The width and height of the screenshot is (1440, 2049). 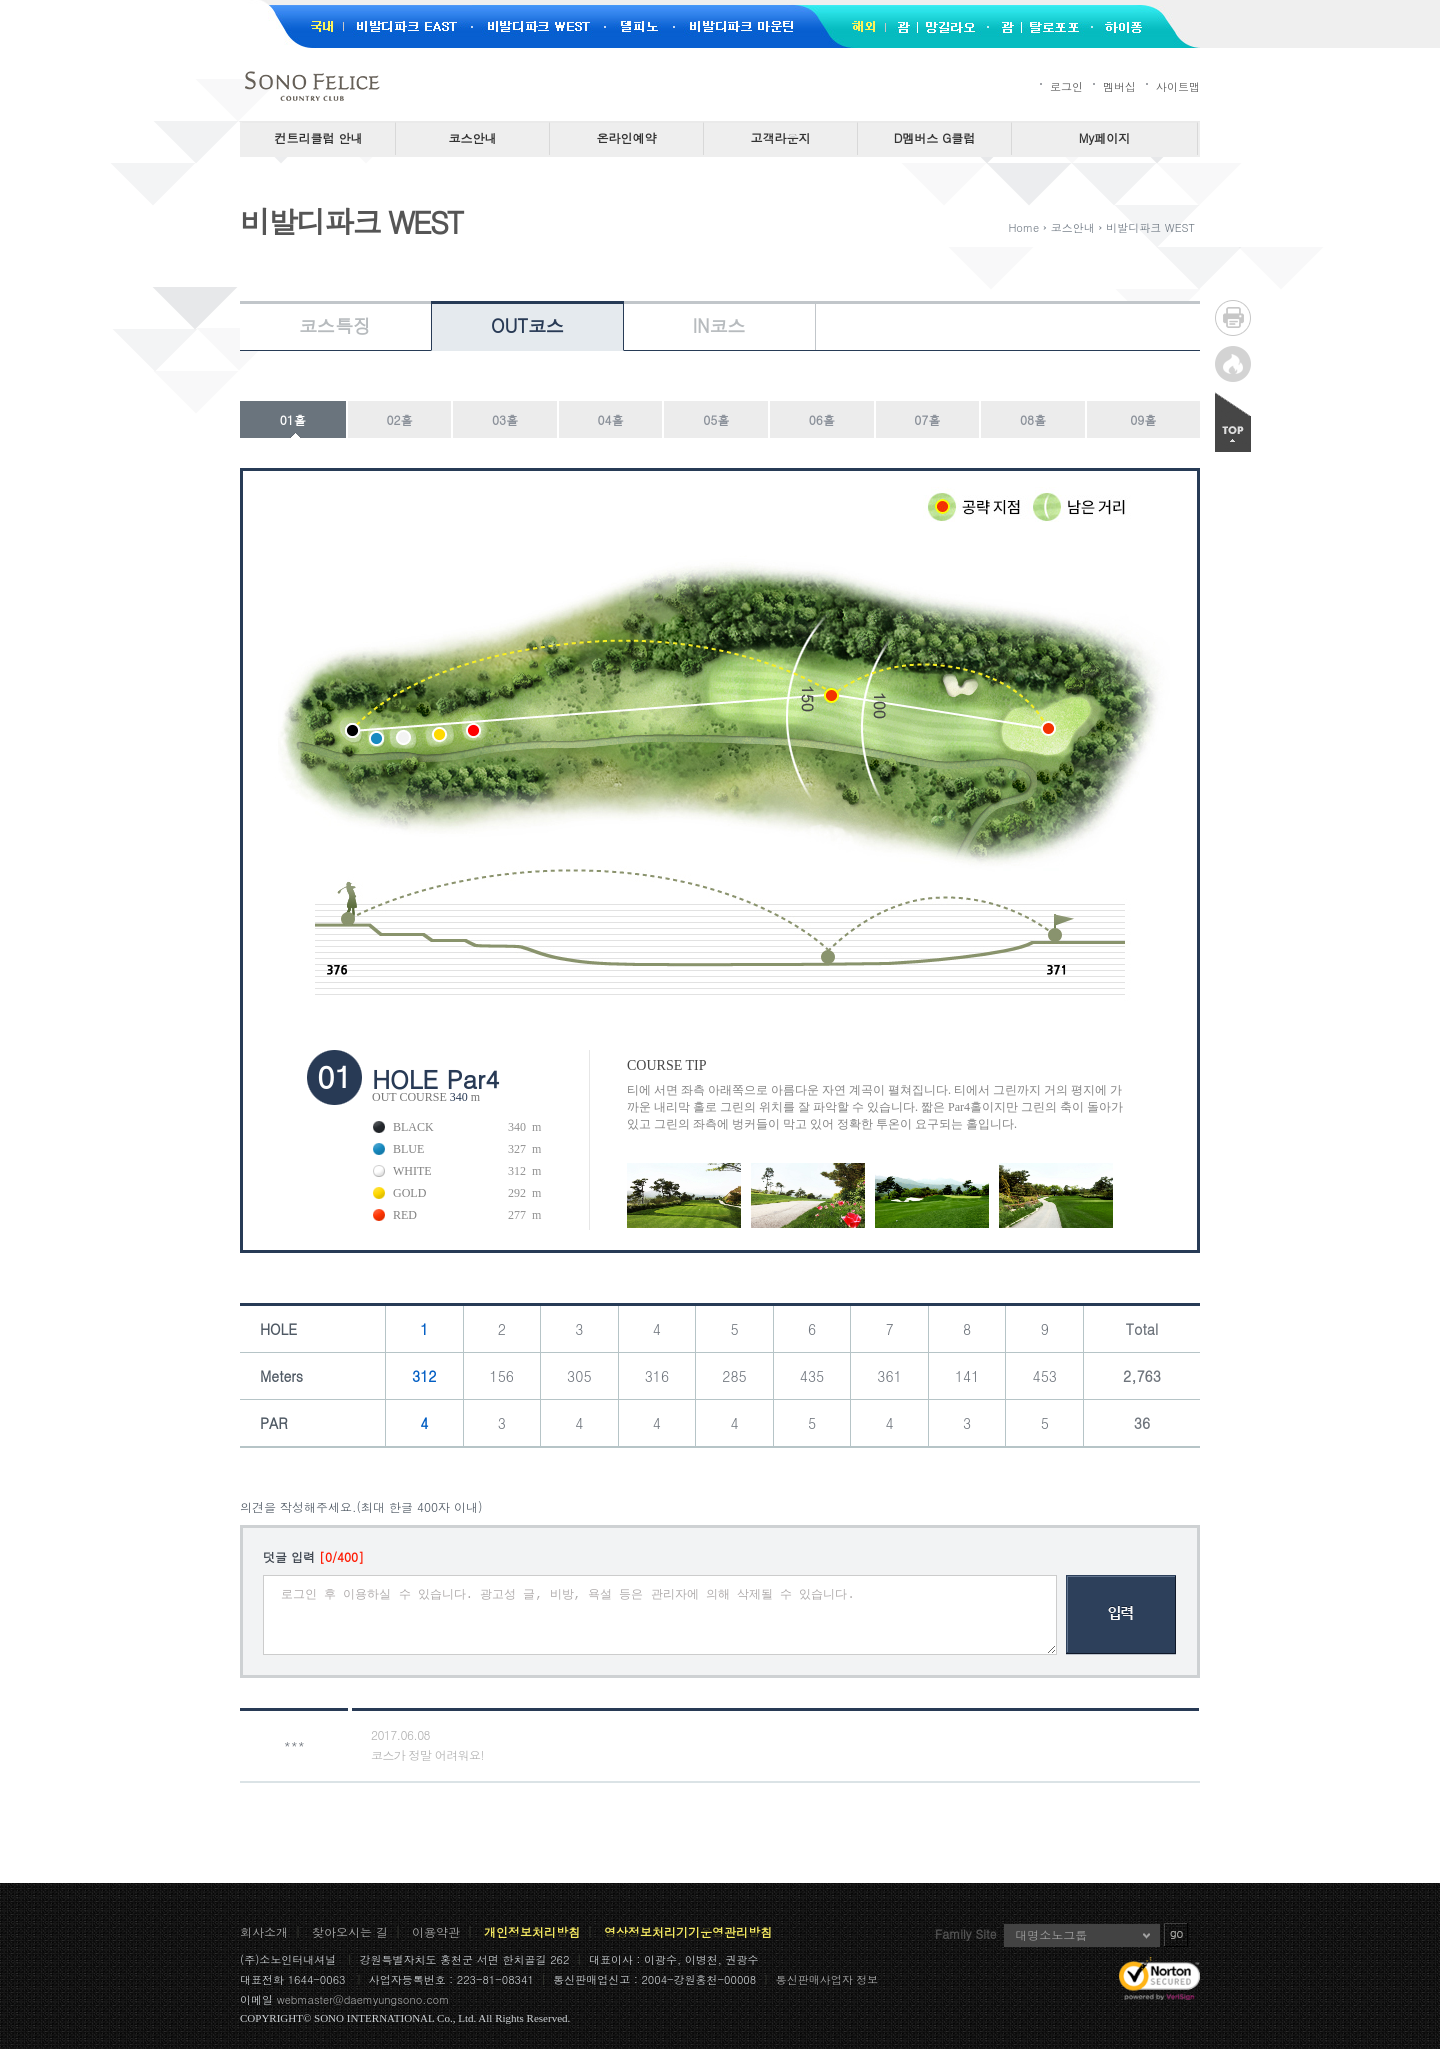 What do you see at coordinates (1066, 86) in the screenshot?
I see `로그인` at bounding box center [1066, 86].